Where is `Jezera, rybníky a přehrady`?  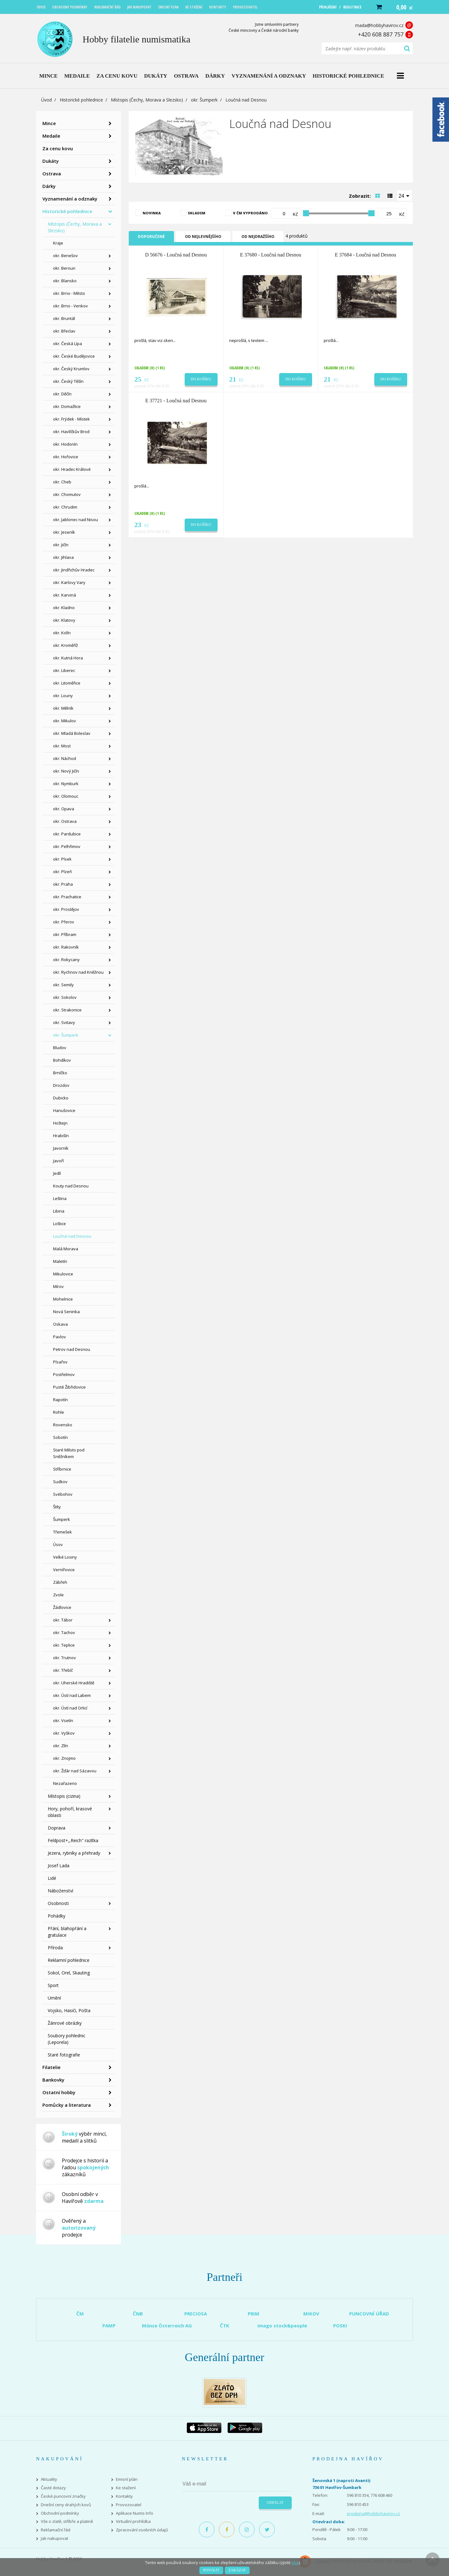
Jezera, rybníky a přehrady is located at coordinates (74, 1853).